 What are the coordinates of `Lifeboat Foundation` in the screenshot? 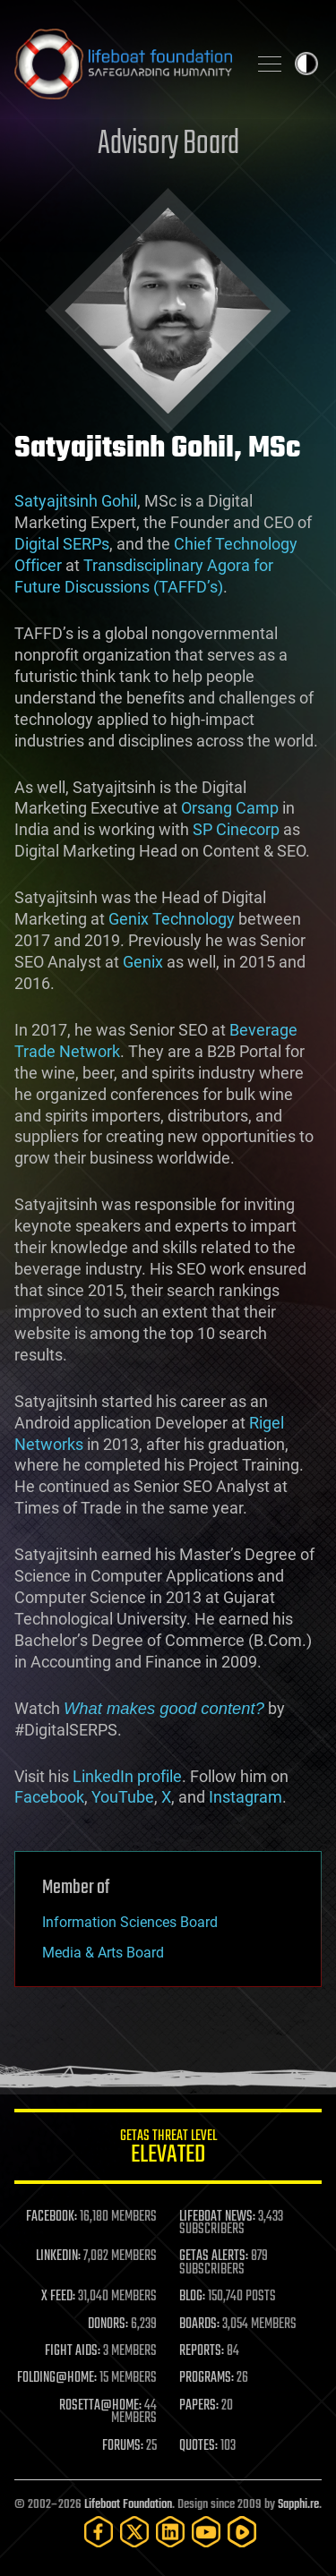 It's located at (128, 2505).